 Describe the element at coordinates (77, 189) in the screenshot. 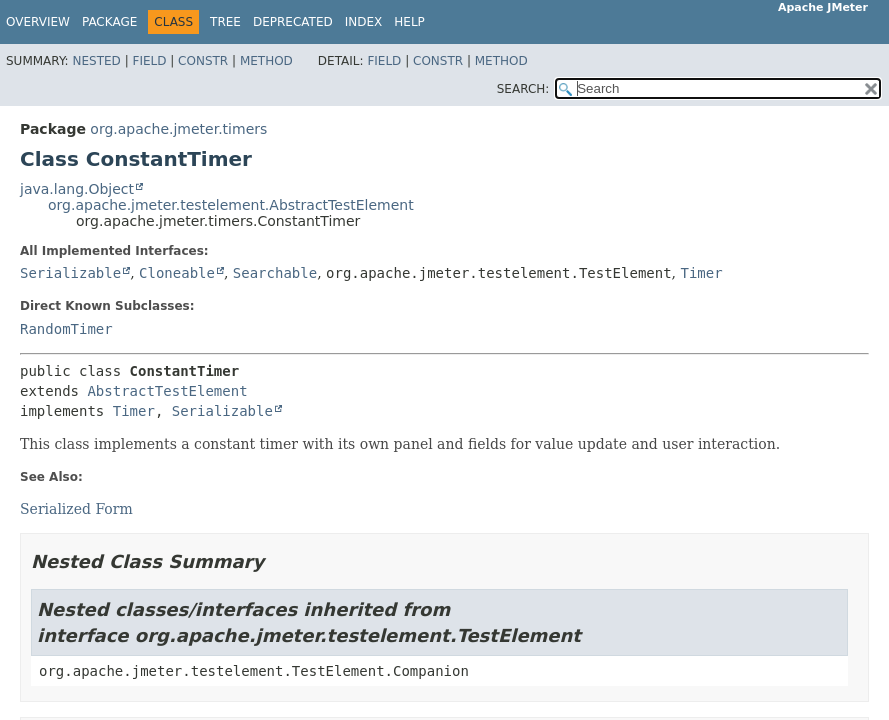

I see `java.lang.Object` at that location.